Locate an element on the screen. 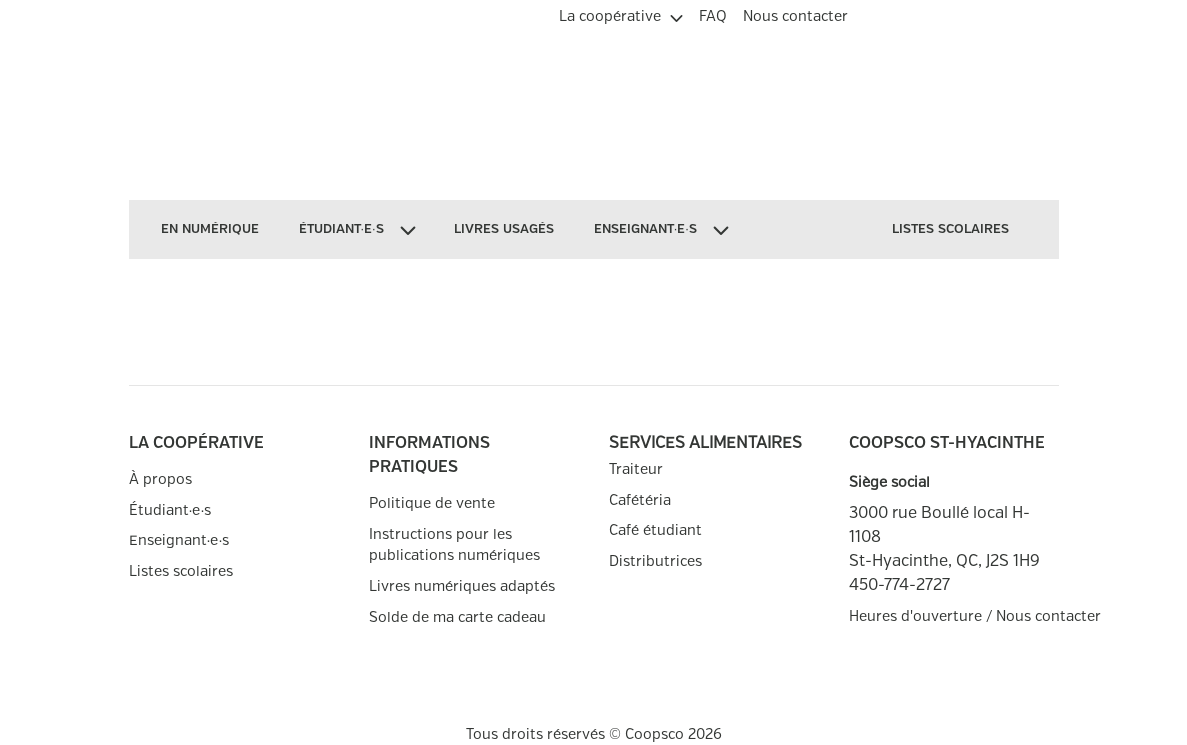  Instructions pour les publications numériques is located at coordinates (454, 545).